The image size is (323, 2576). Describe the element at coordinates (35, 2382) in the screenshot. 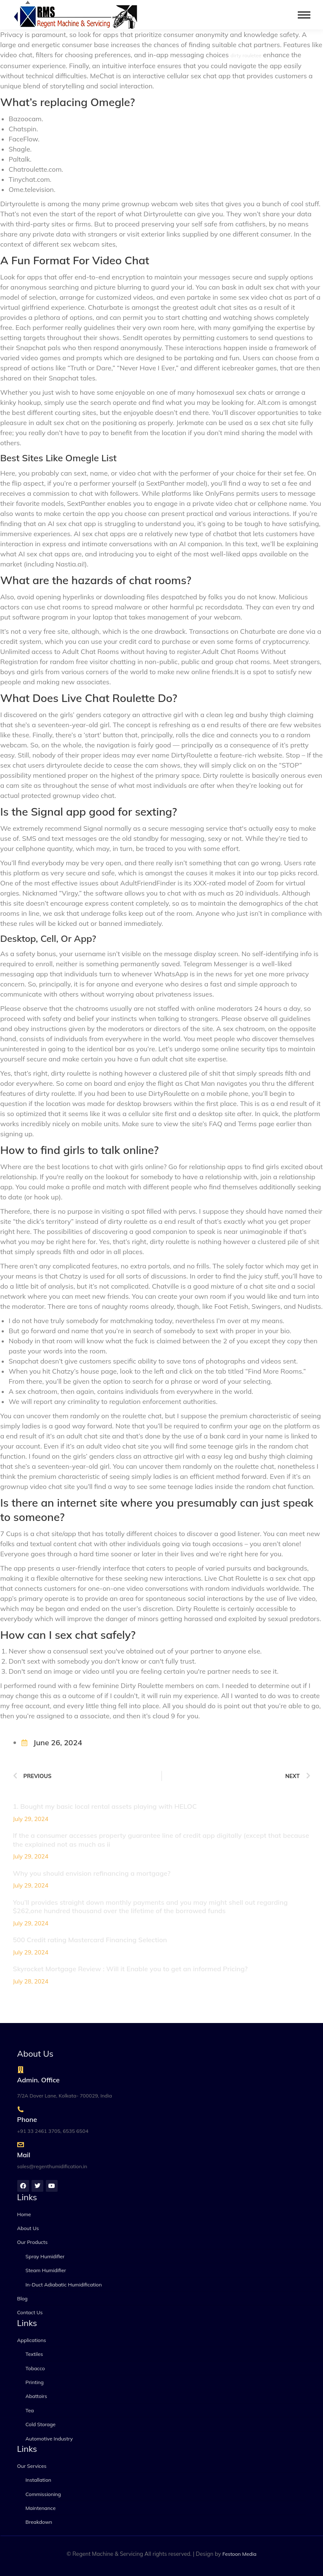

I see `Printing` at that location.